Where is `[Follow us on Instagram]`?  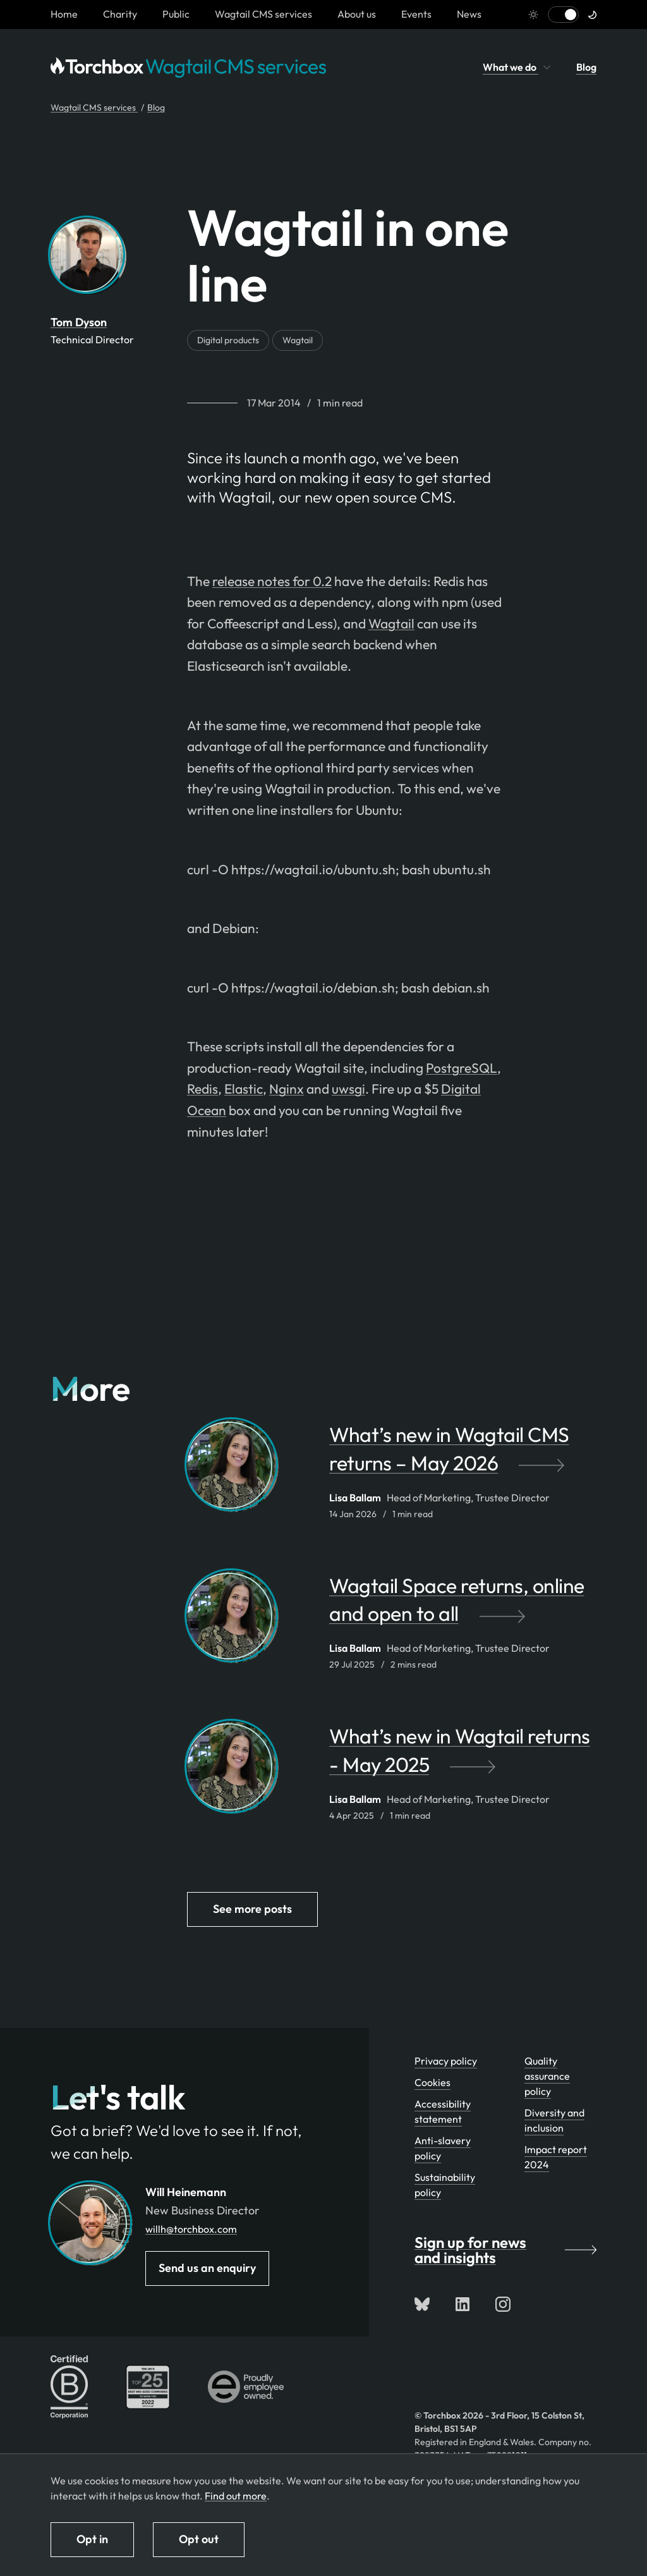 [Follow us on Instagram] is located at coordinates (503, 2304).